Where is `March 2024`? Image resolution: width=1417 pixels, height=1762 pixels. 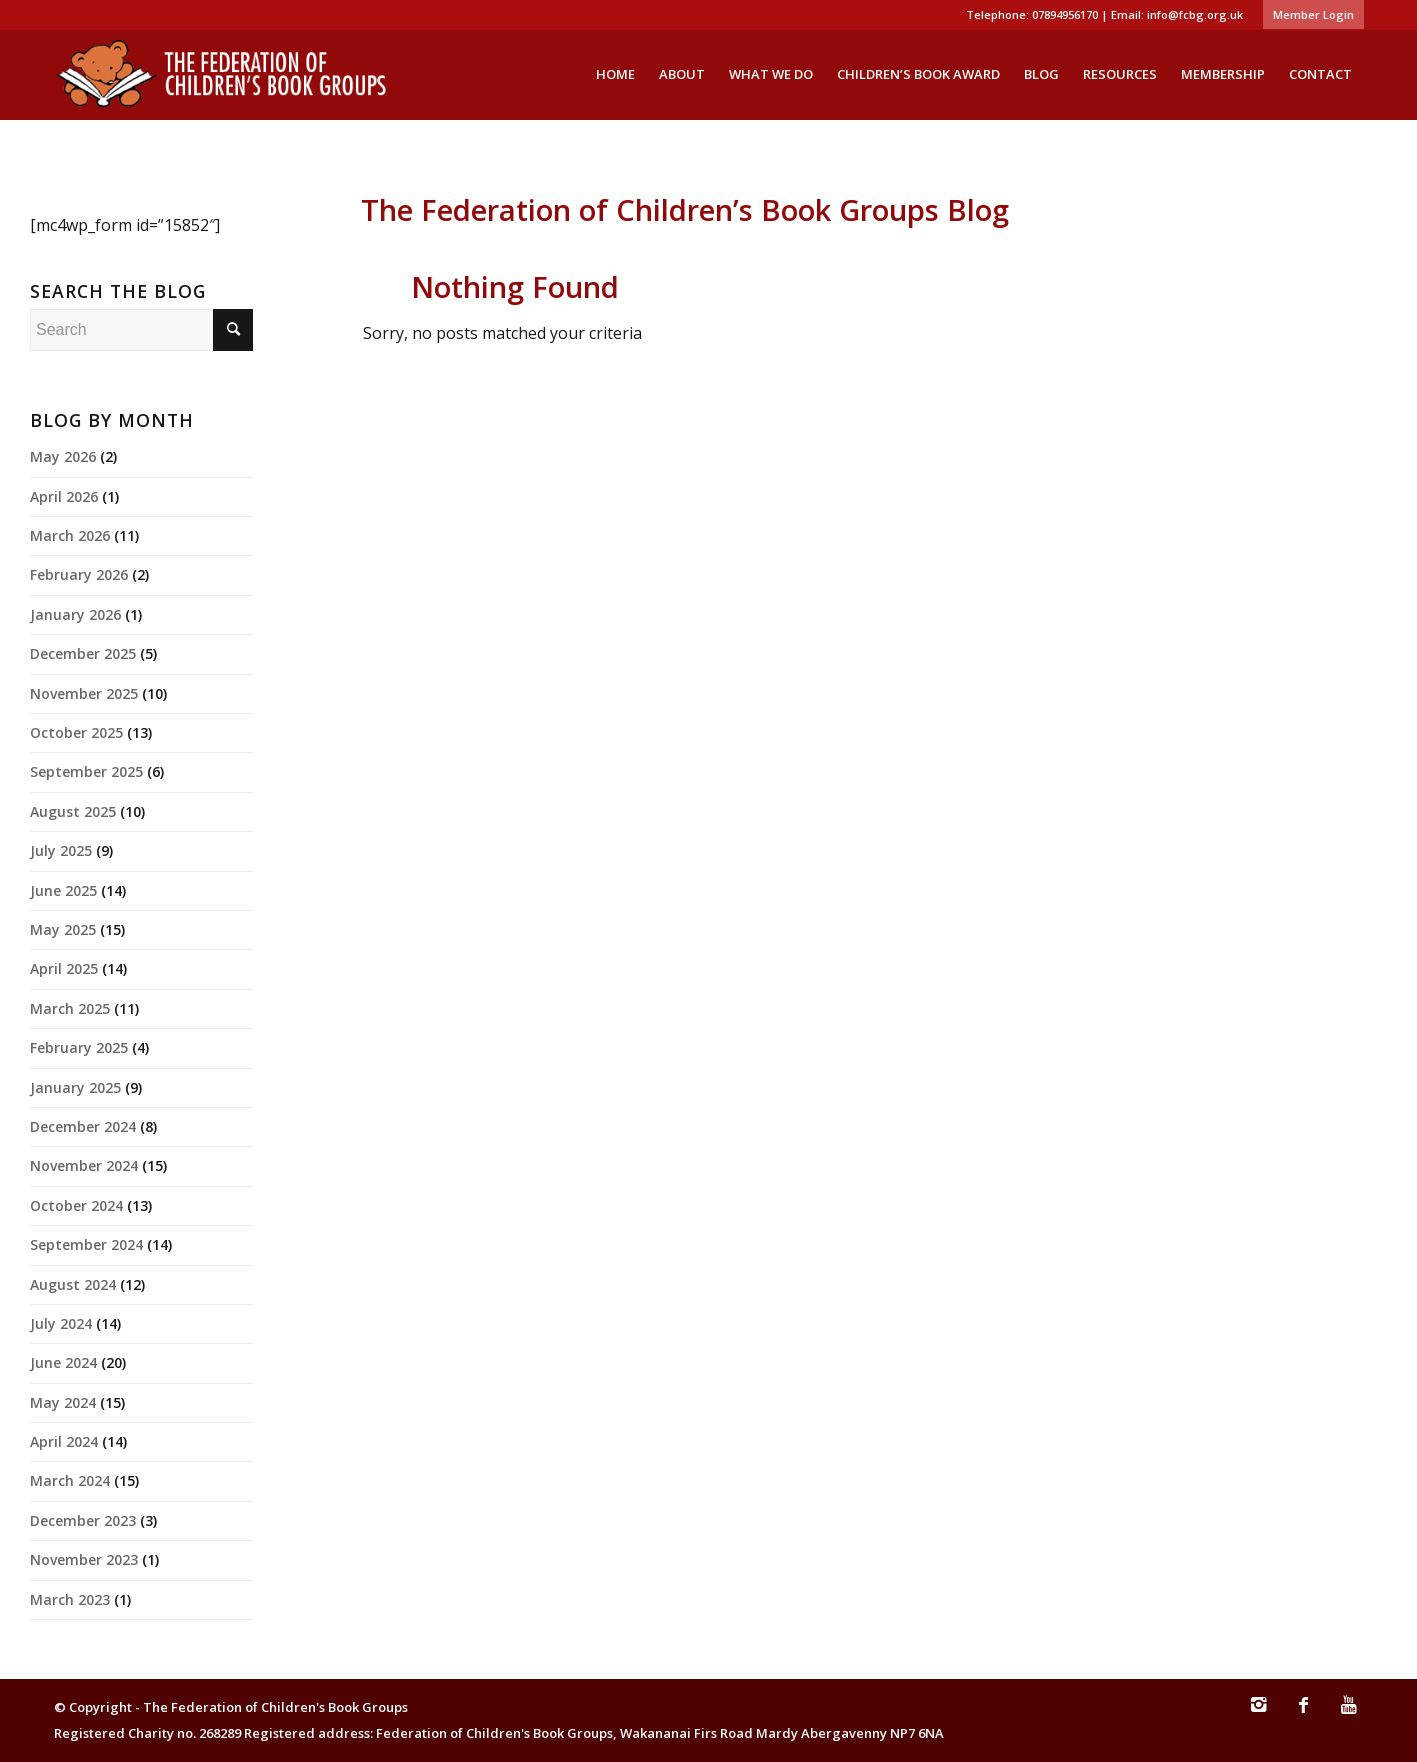 March 2024 is located at coordinates (70, 1480).